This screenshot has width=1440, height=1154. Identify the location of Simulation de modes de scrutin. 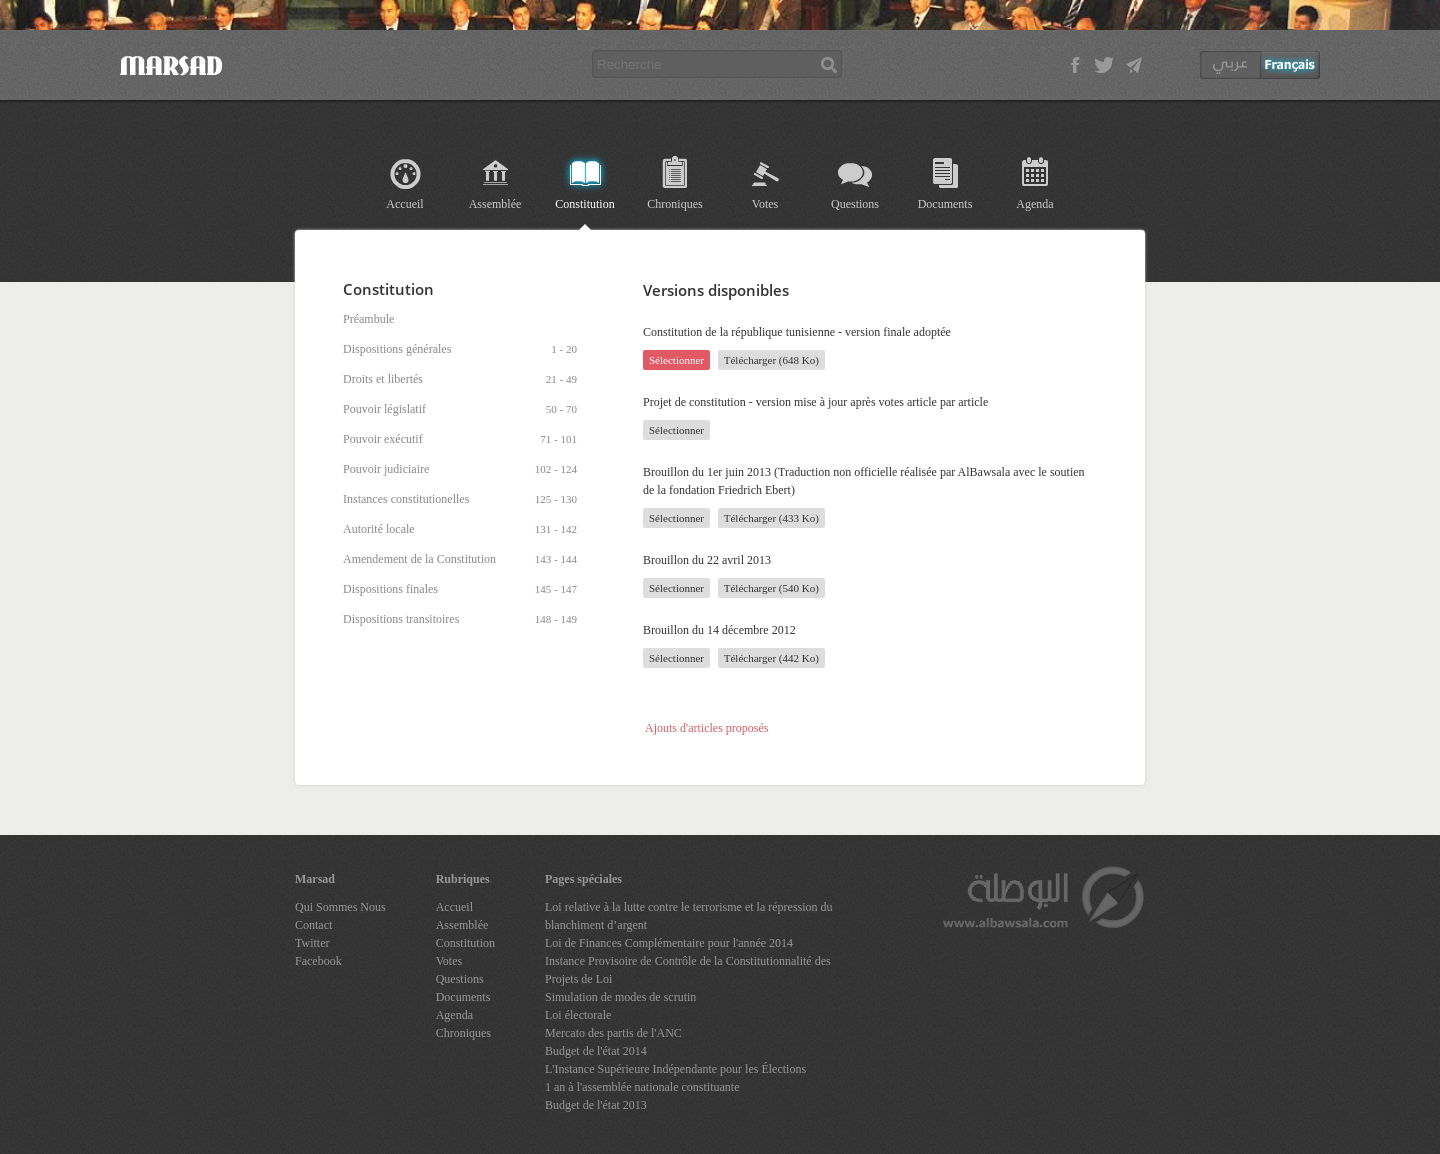
(620, 997).